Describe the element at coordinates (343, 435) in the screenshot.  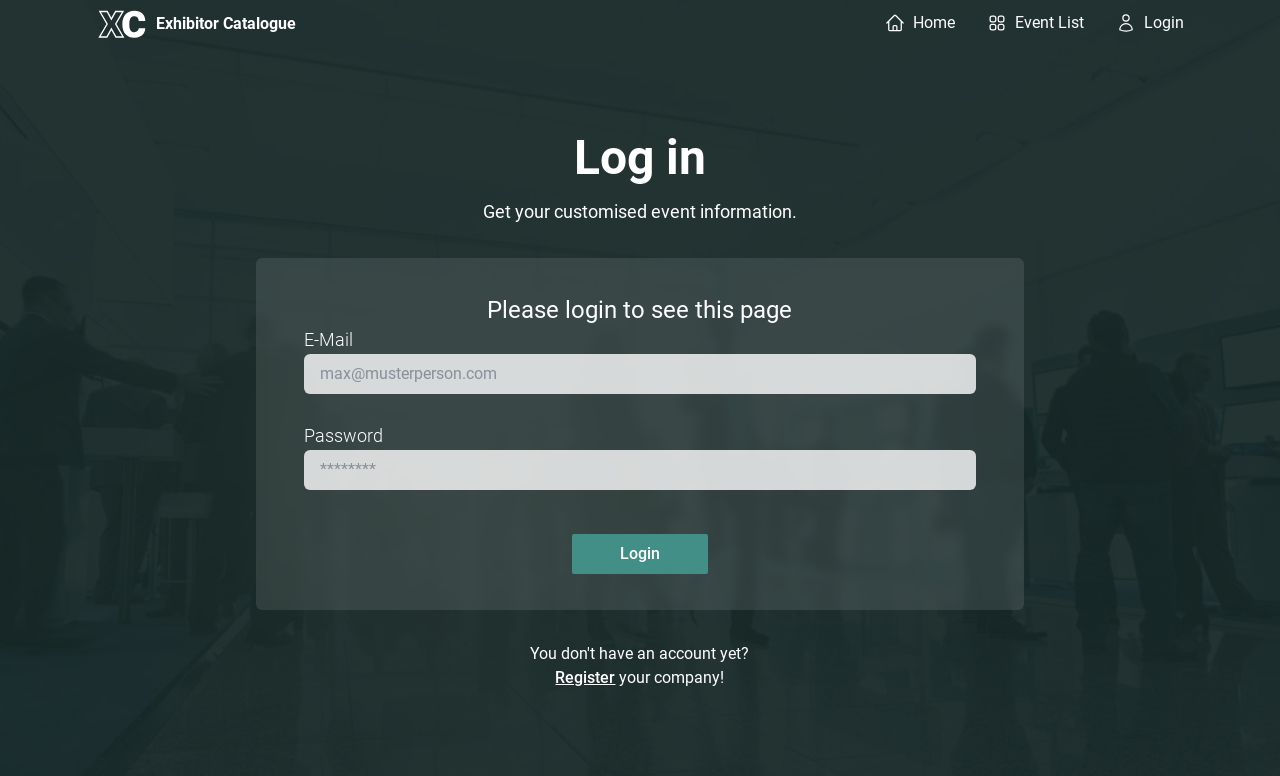
I see `Password` at that location.